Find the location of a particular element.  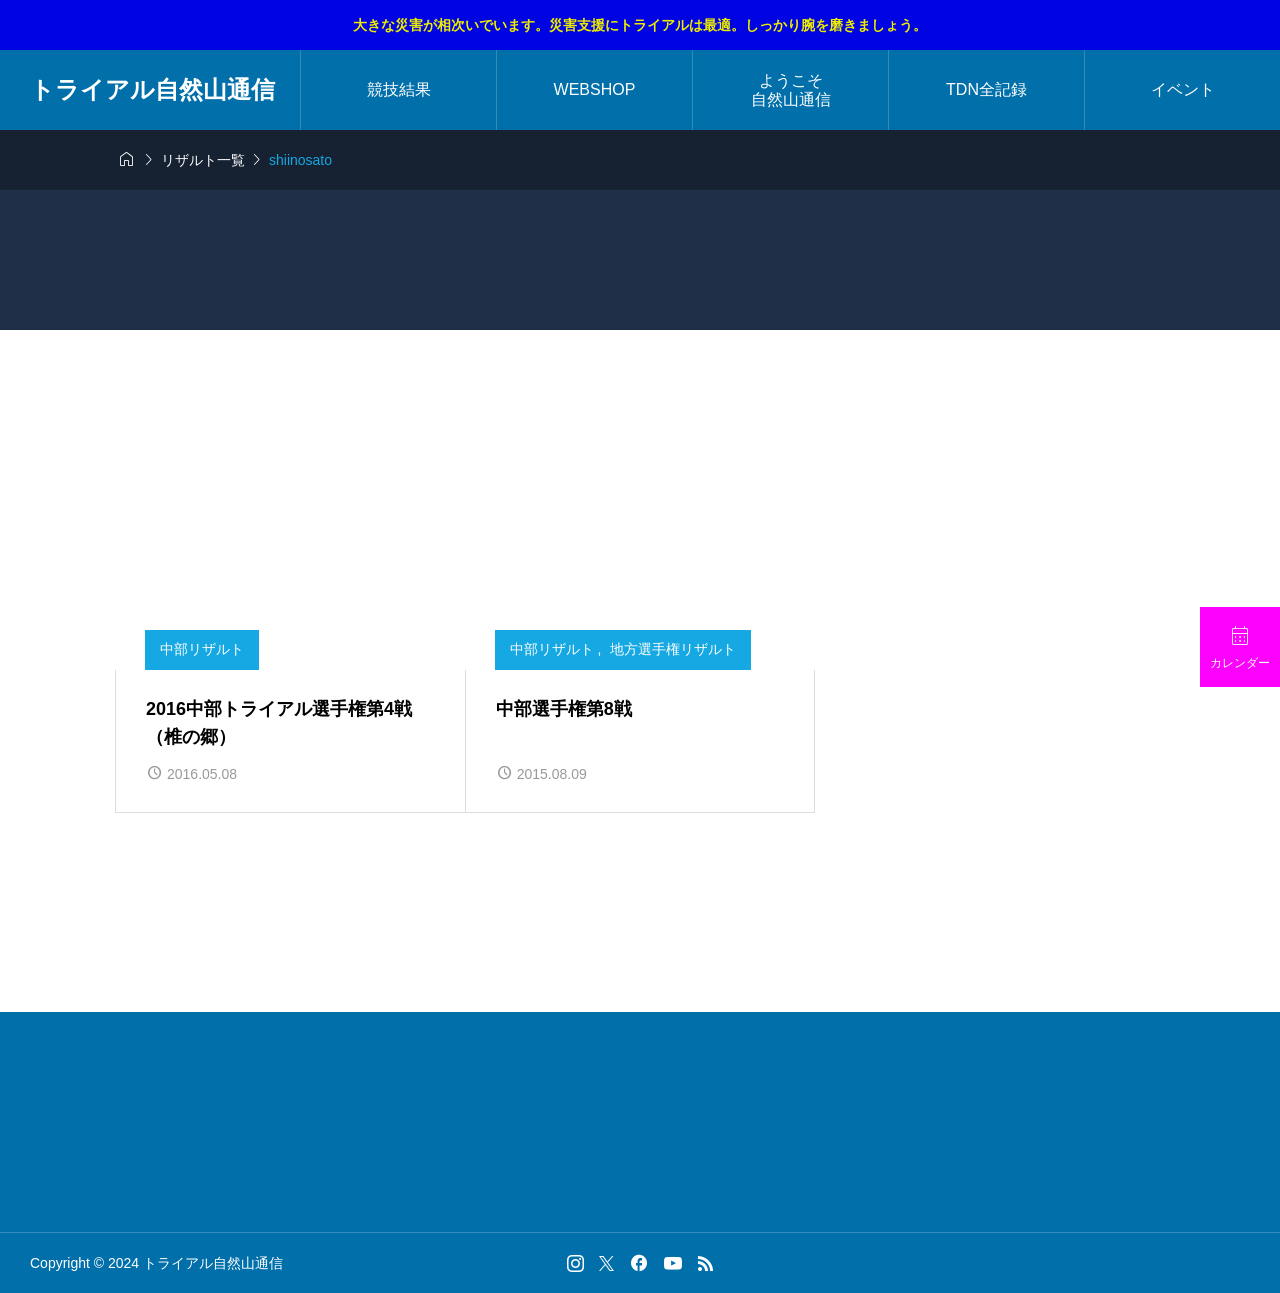

TDN全記録 is located at coordinates (986, 89).